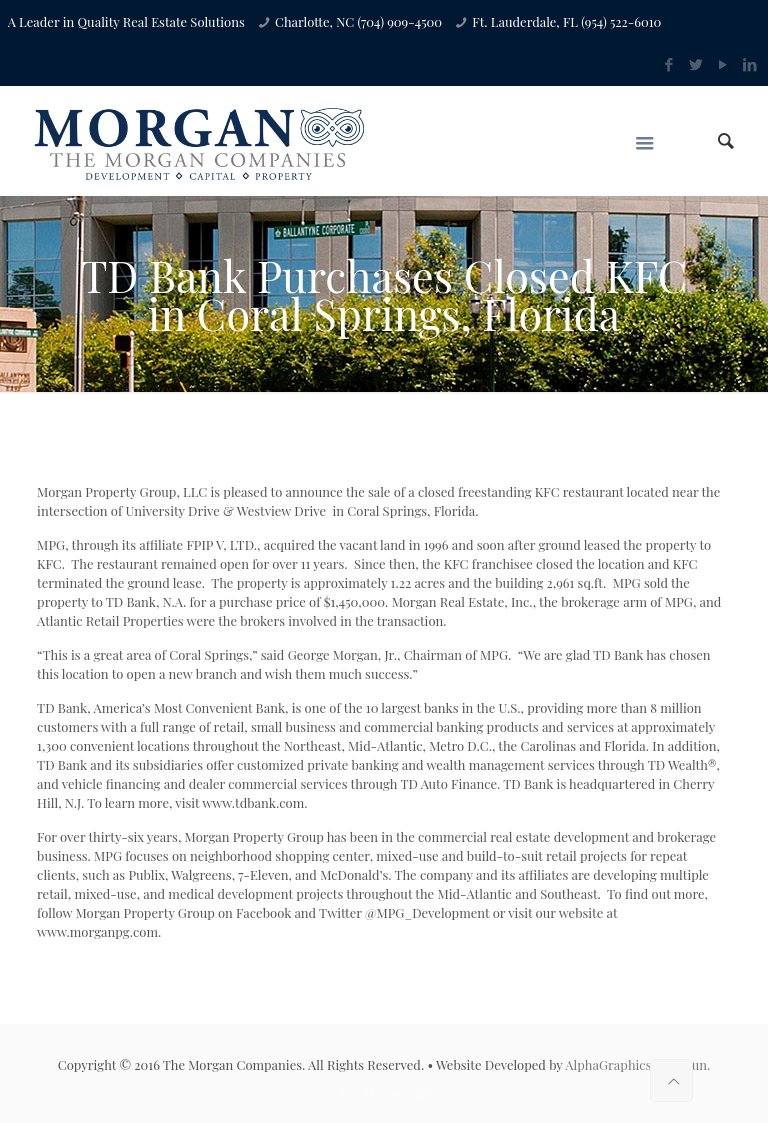 Image resolution: width=768 pixels, height=1123 pixels. What do you see at coordinates (263, 912) in the screenshot?
I see `Facebook` at bounding box center [263, 912].